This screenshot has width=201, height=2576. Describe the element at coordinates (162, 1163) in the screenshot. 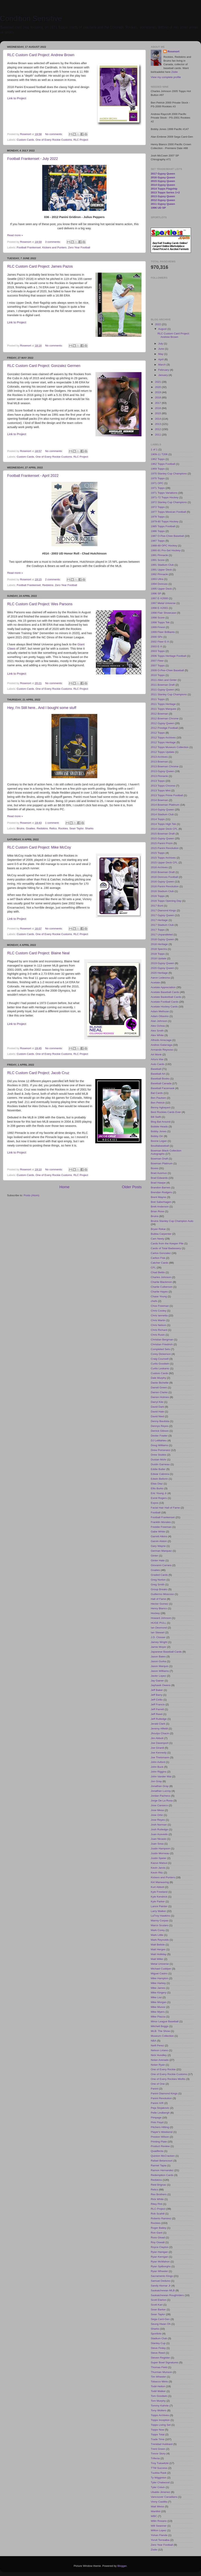

I see `Bowman Platinum` at that location.